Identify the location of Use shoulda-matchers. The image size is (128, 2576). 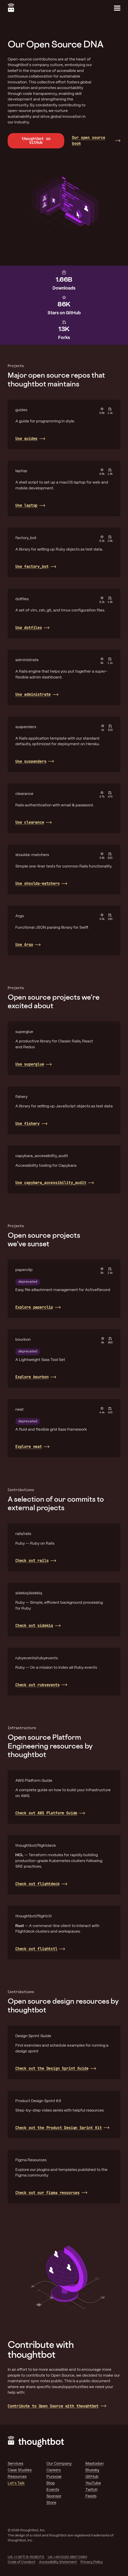
(37, 883).